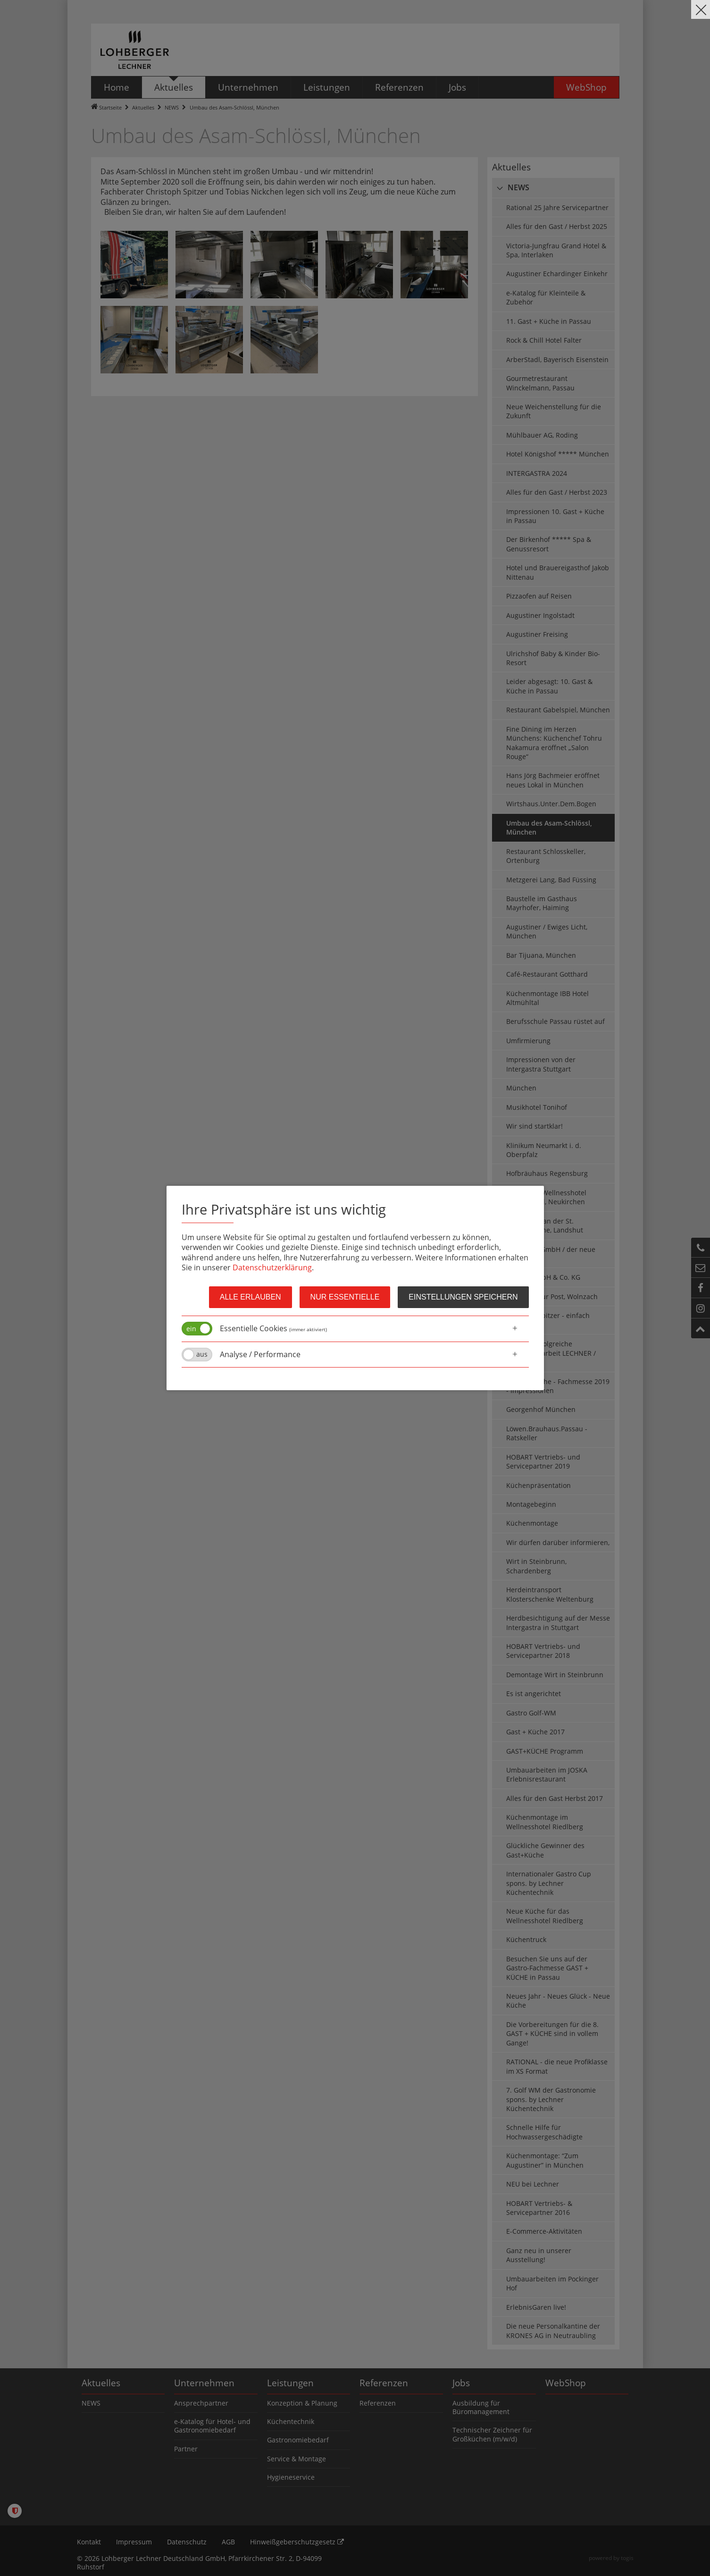 Image resolution: width=710 pixels, height=2576 pixels. Describe the element at coordinates (212, 2425) in the screenshot. I see `e-Katalog für Hotel- und Gastronomiebedarf` at that location.